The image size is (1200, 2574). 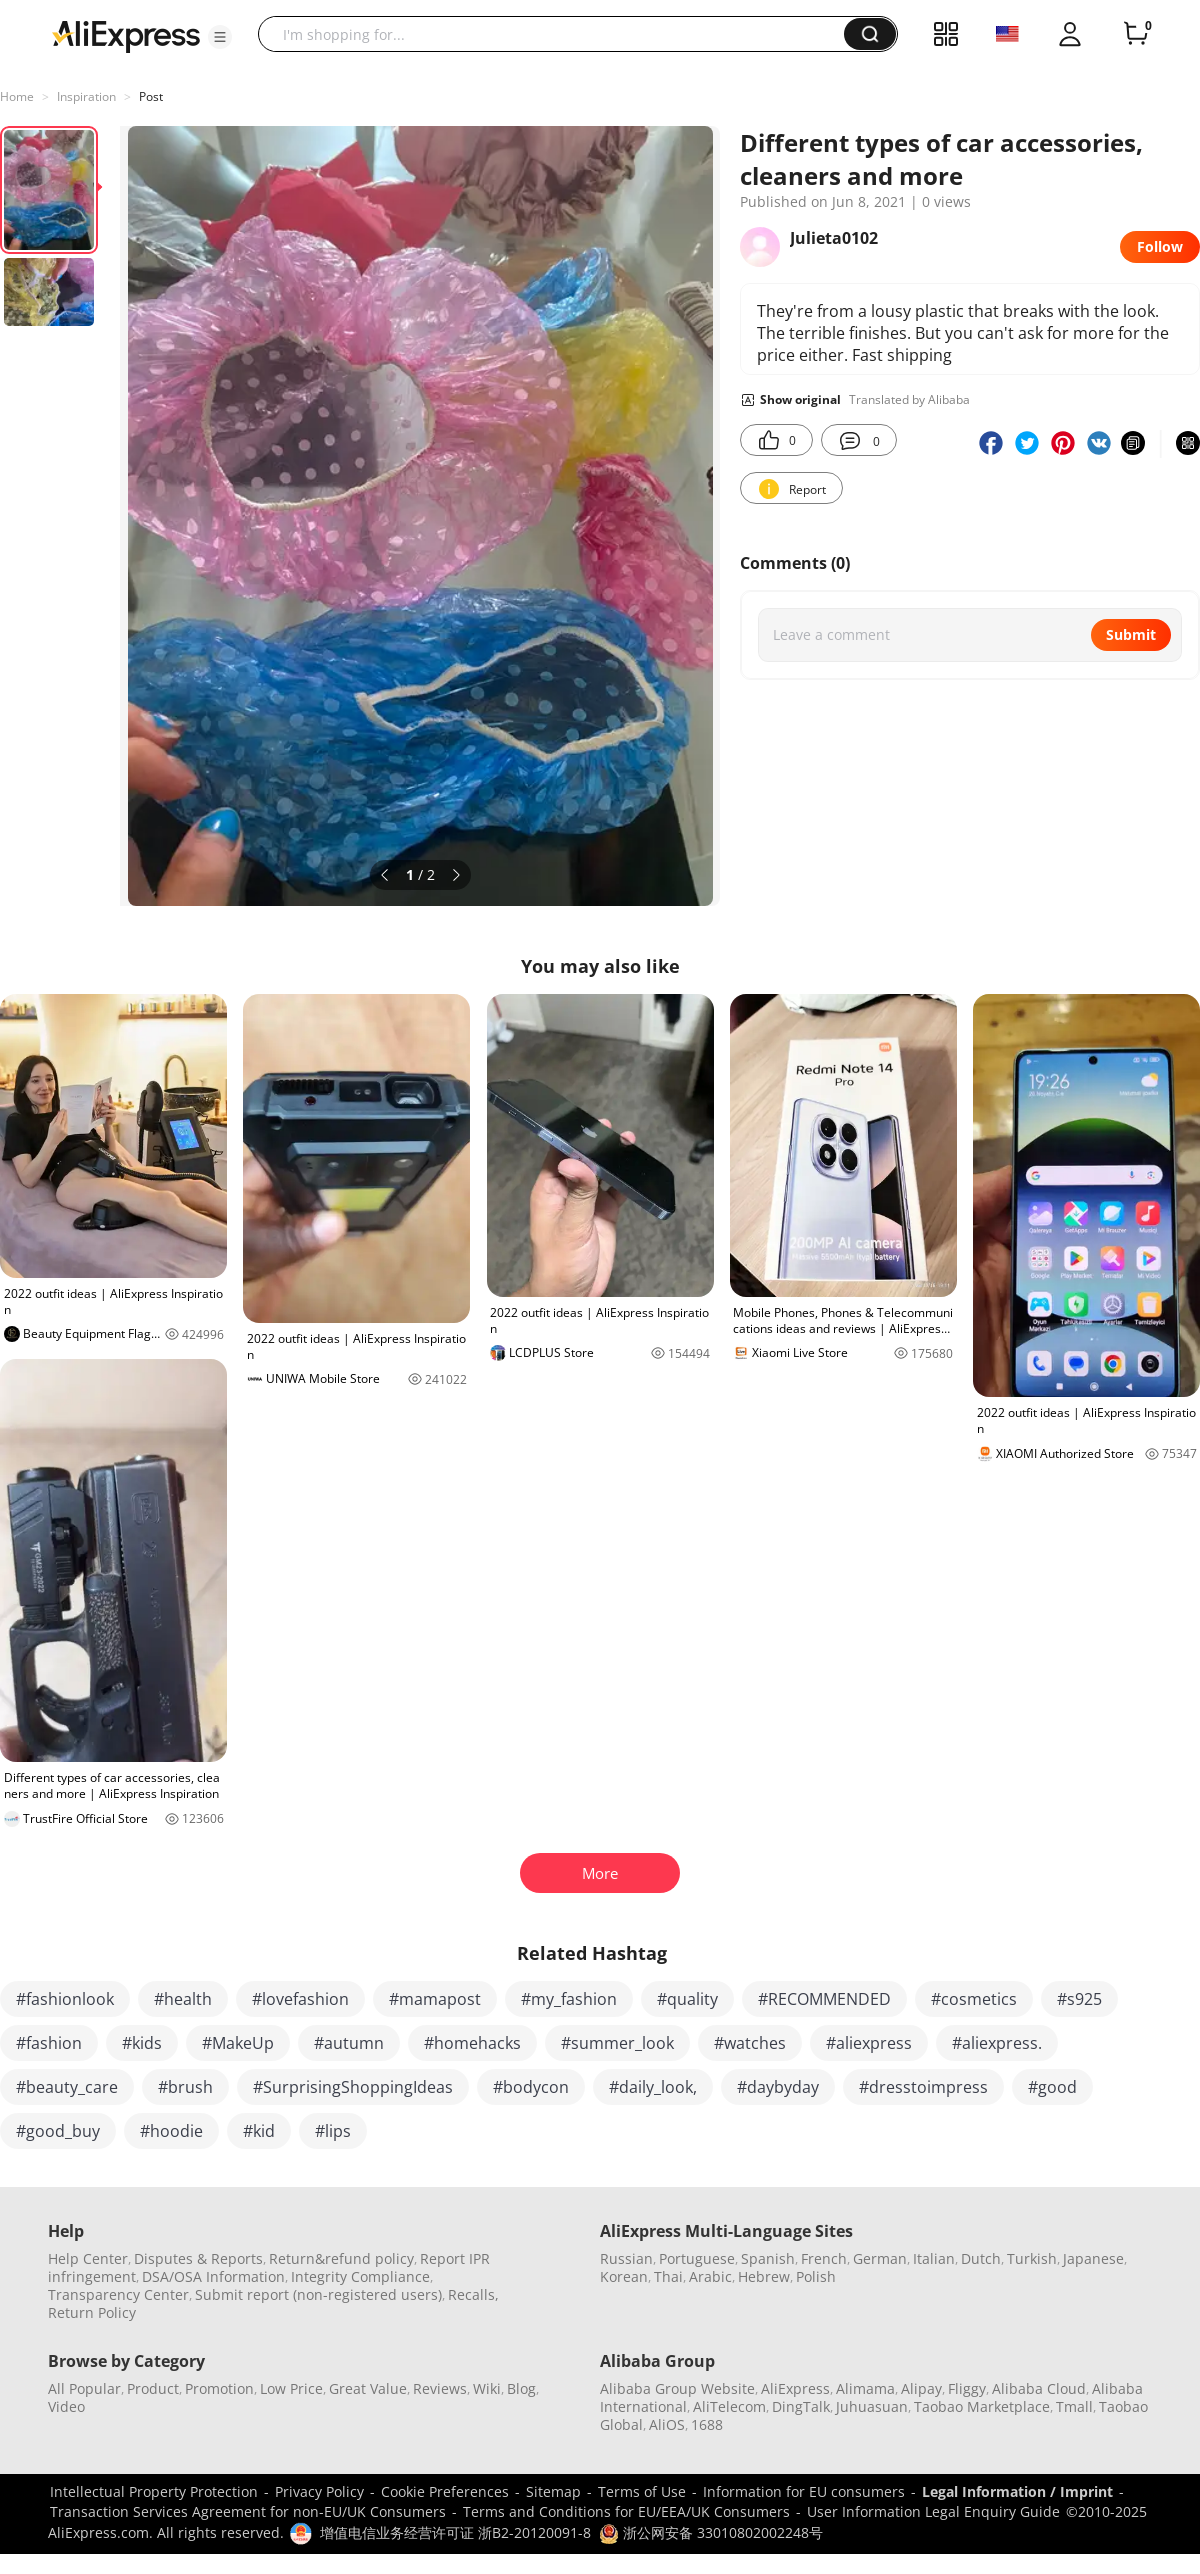 I want to click on Terms and Conditions for EU/EEA/UK Consumers, so click(x=626, y=2511).